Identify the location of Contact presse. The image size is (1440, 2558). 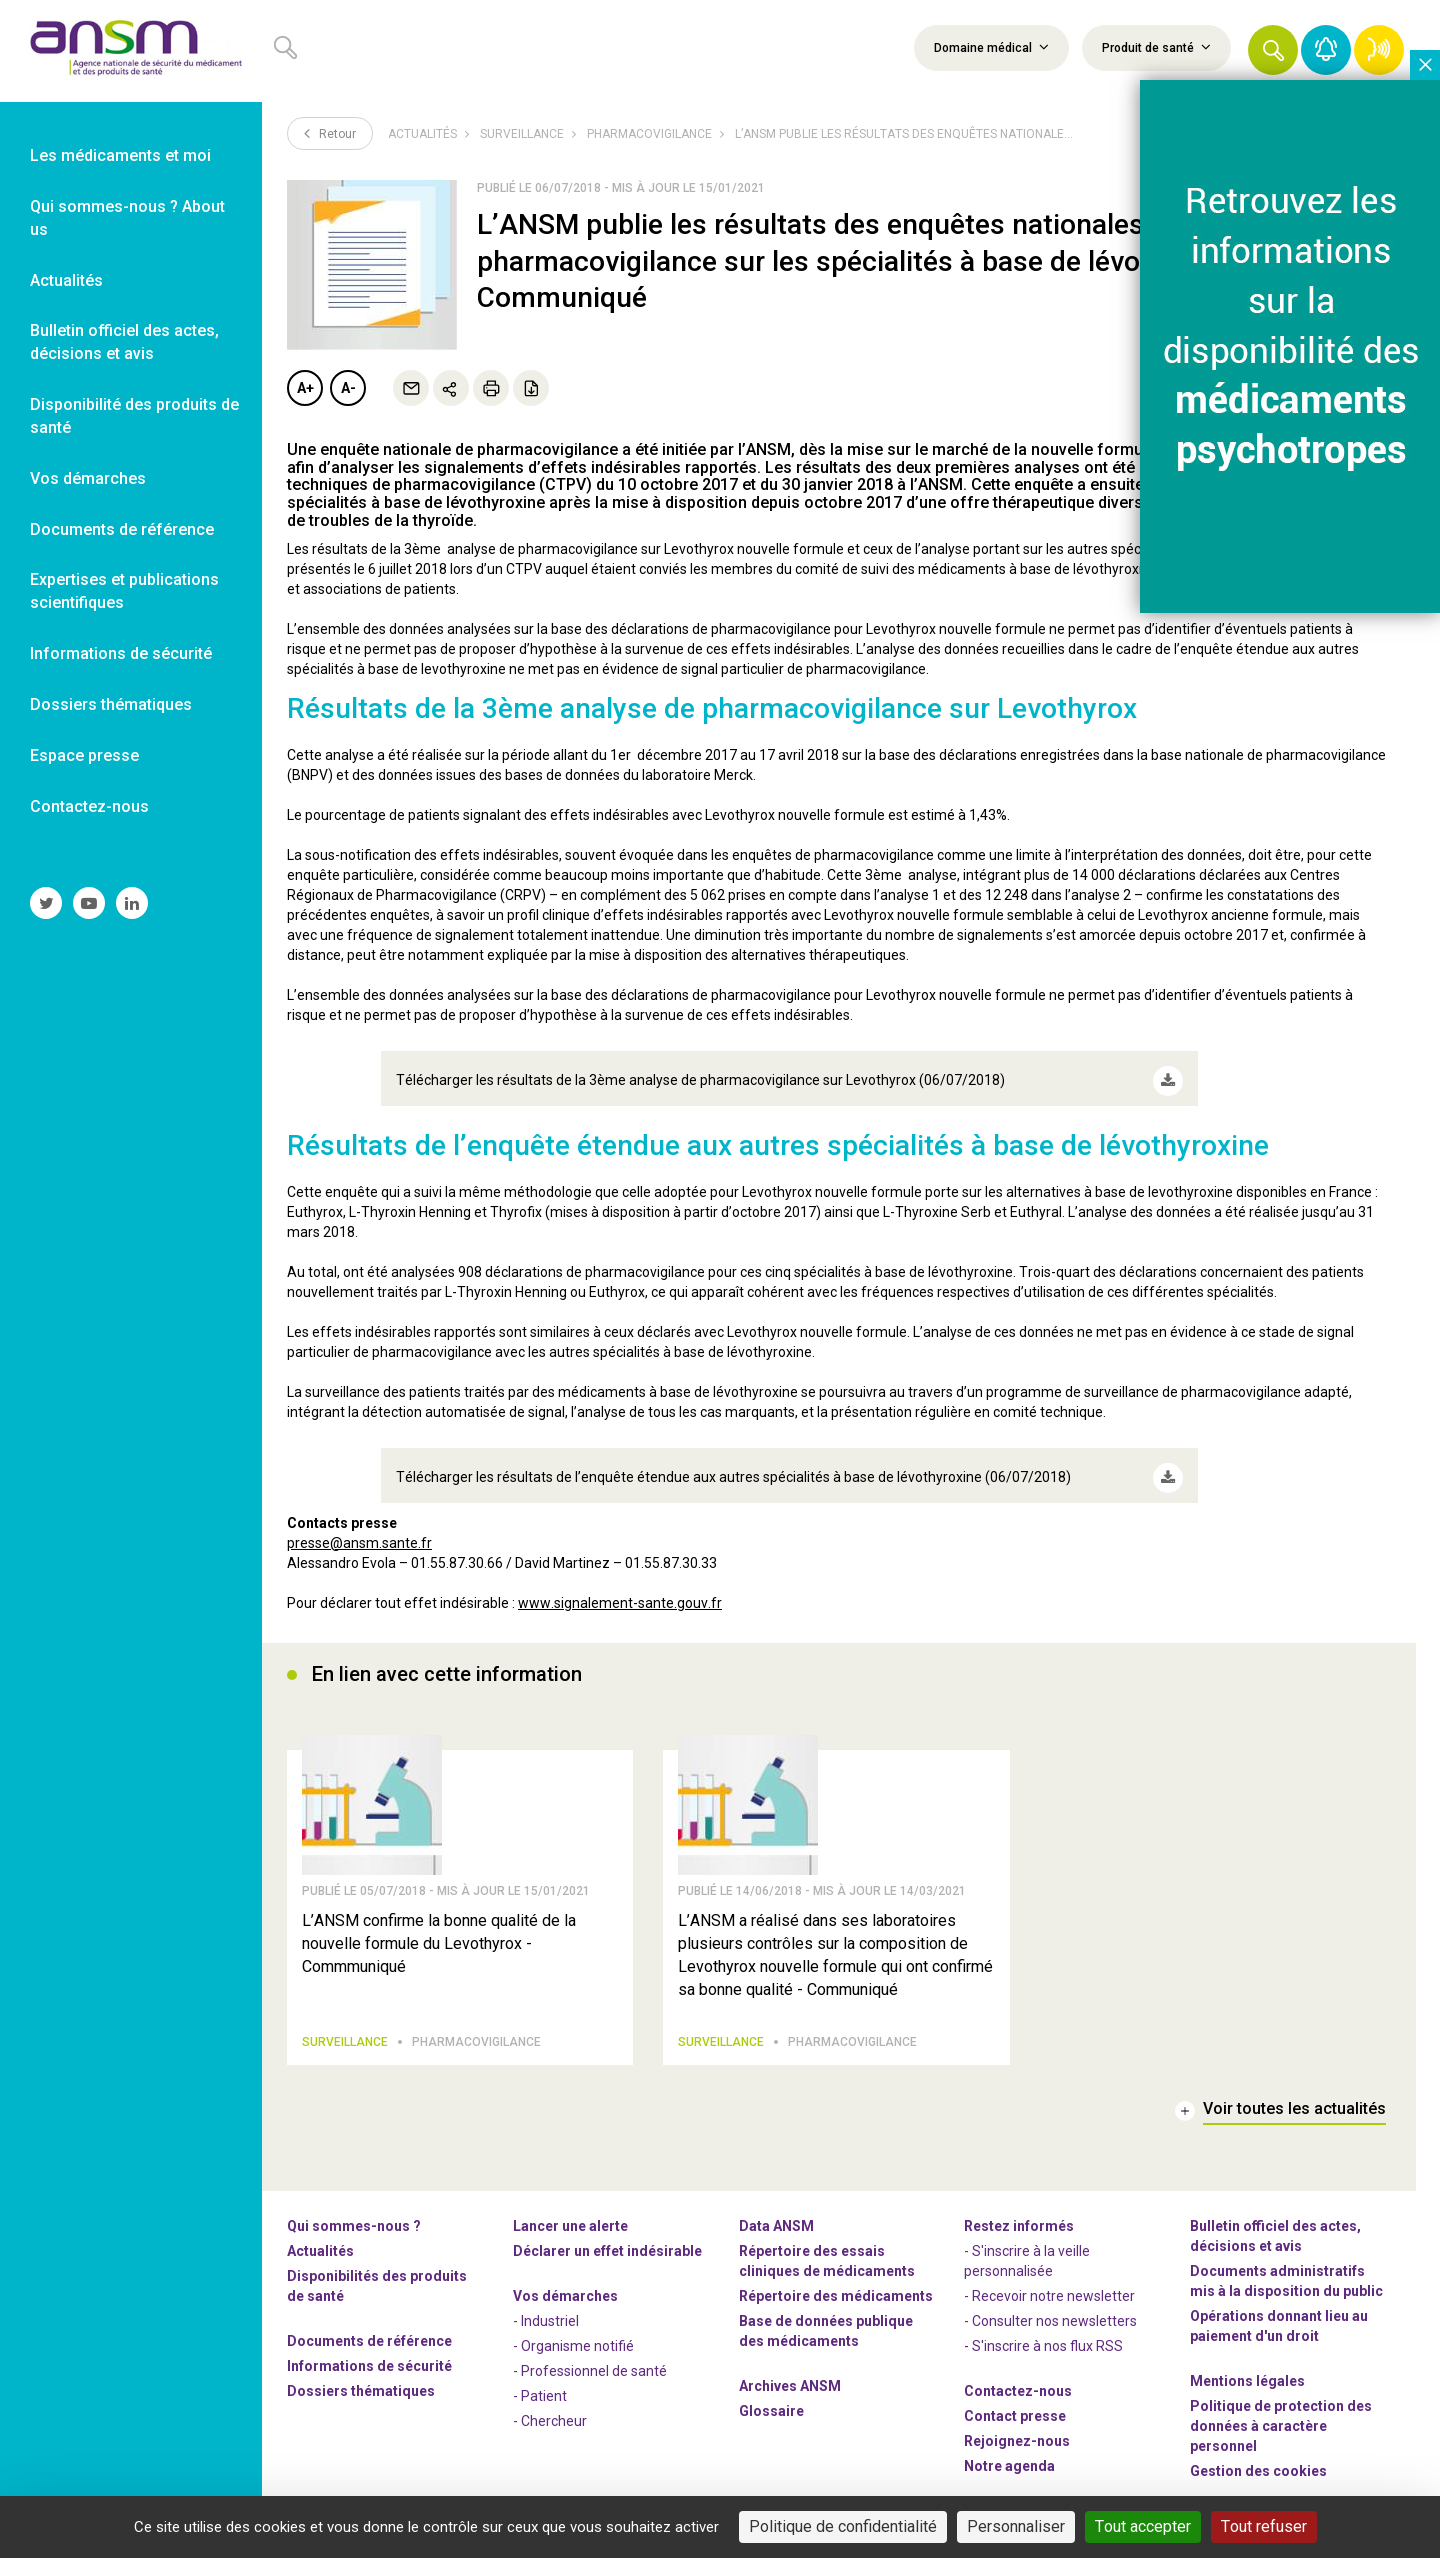
(1015, 2403).